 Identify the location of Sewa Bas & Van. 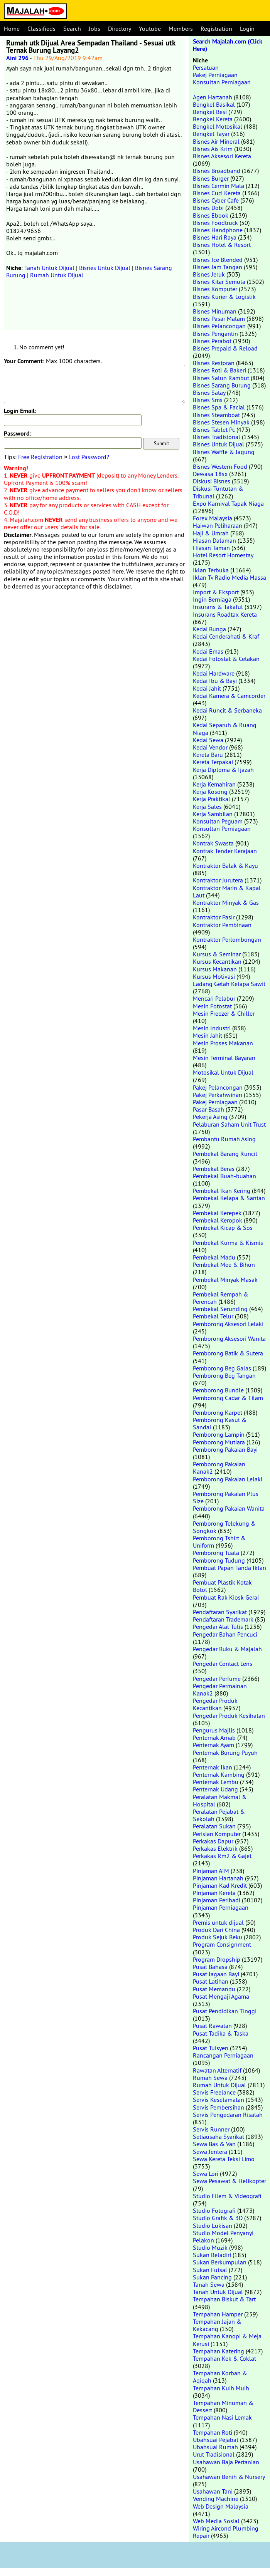
(214, 2144).